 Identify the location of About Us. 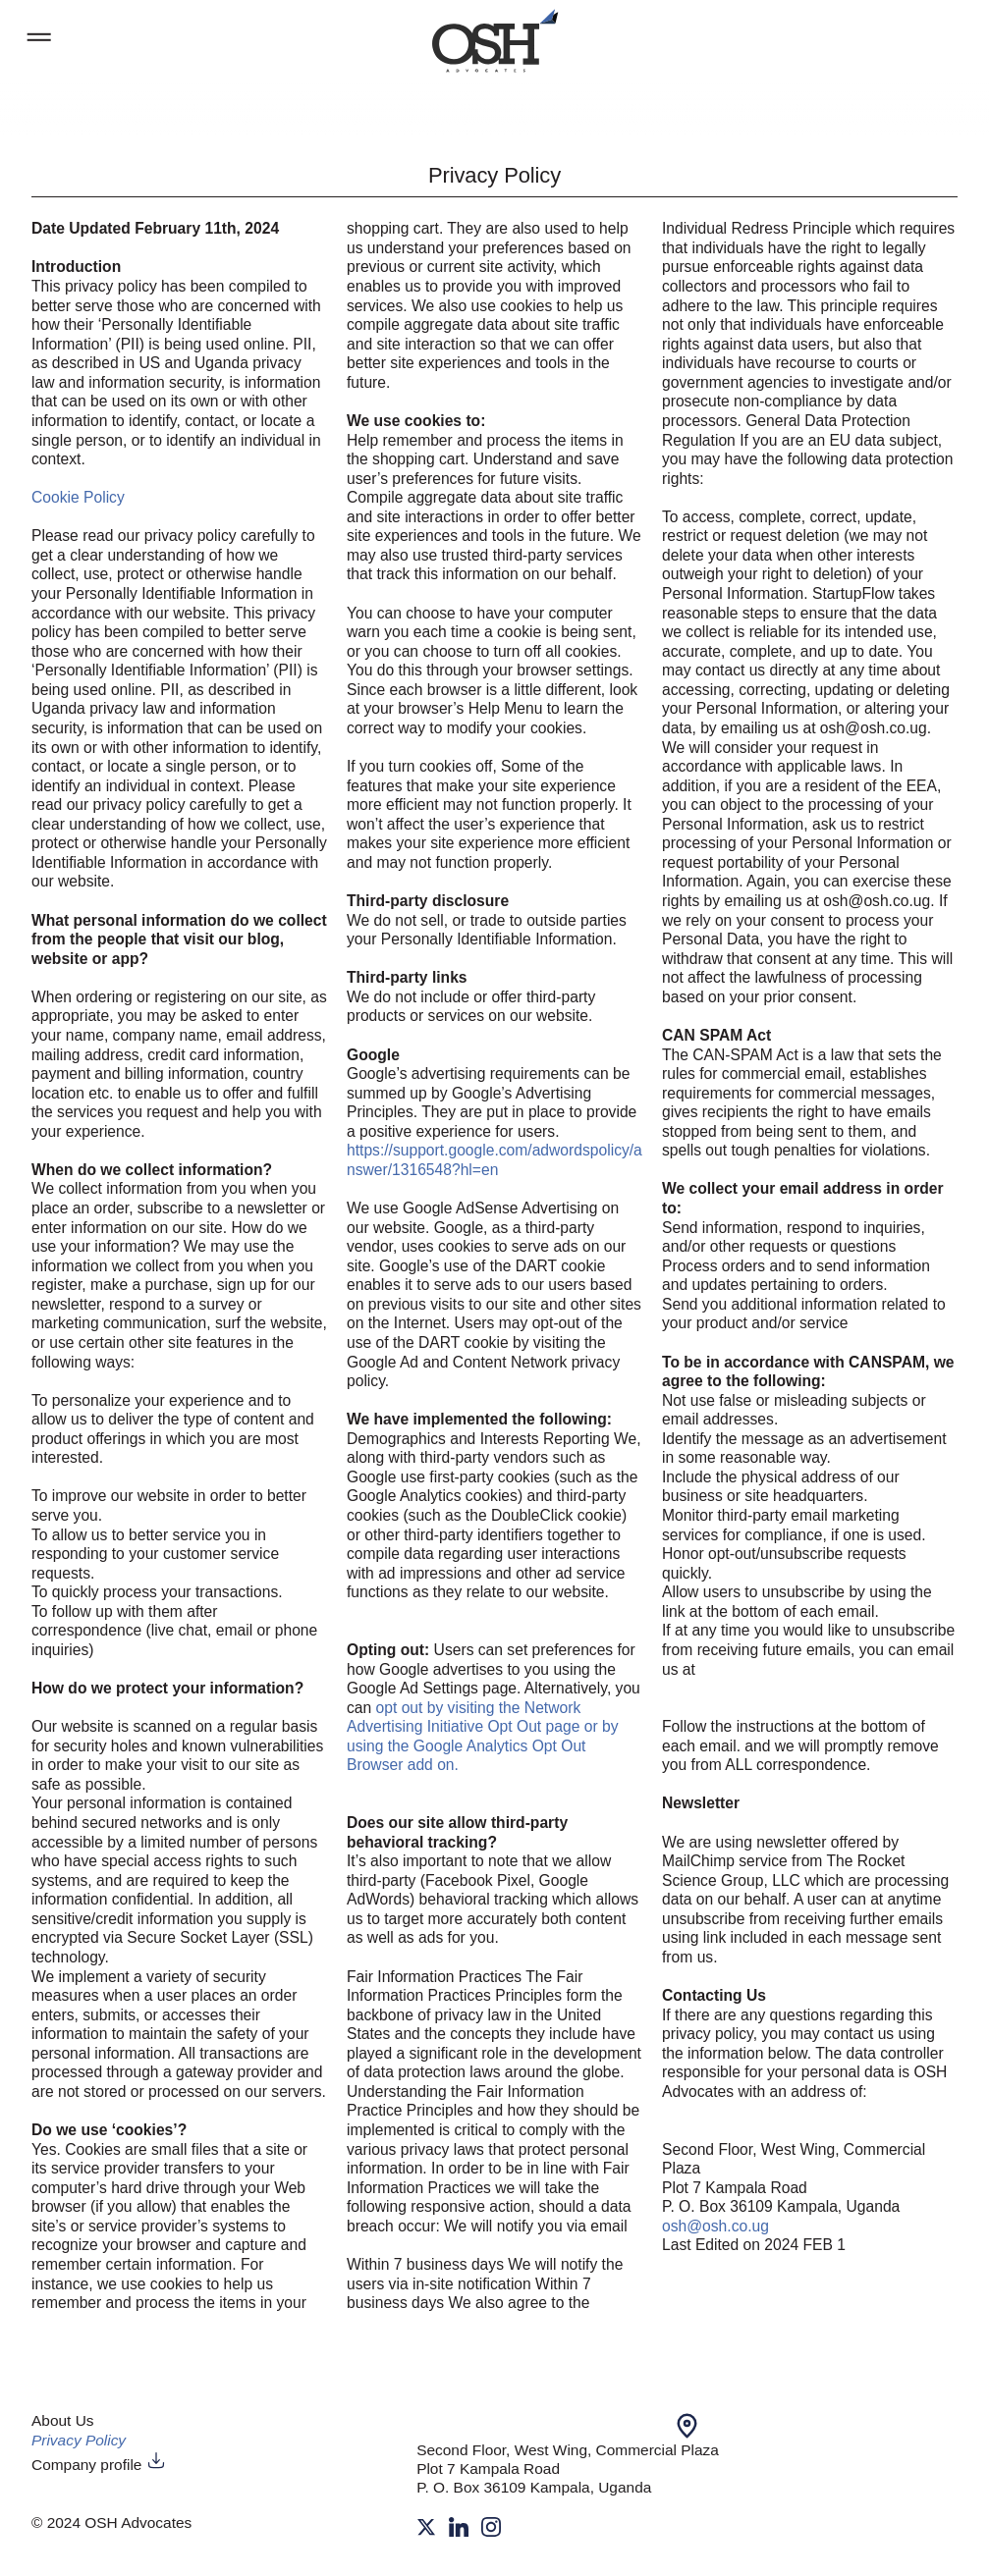
(62, 2420).